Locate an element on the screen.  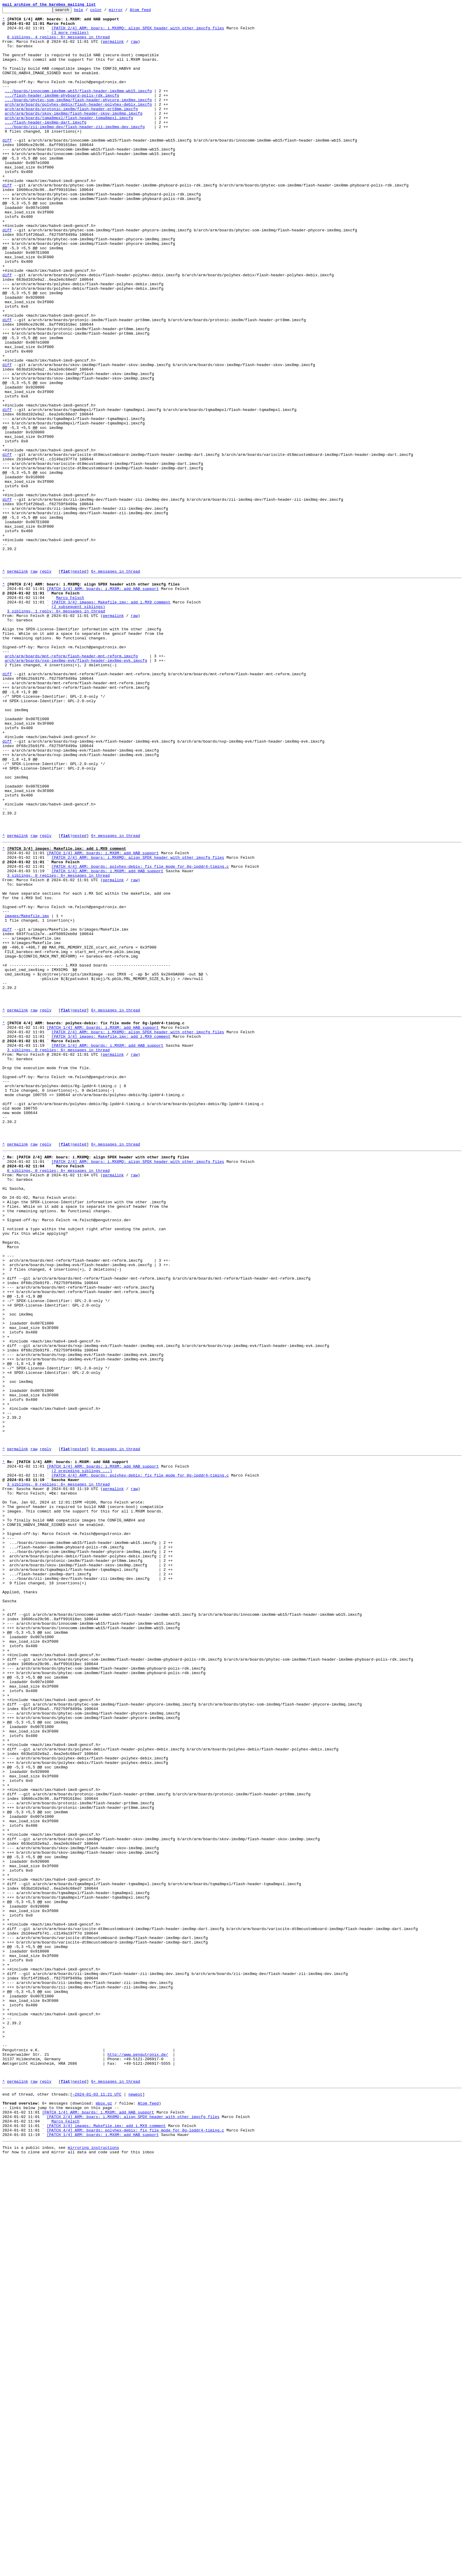
(3 more replies) is located at coordinates (70, 37).